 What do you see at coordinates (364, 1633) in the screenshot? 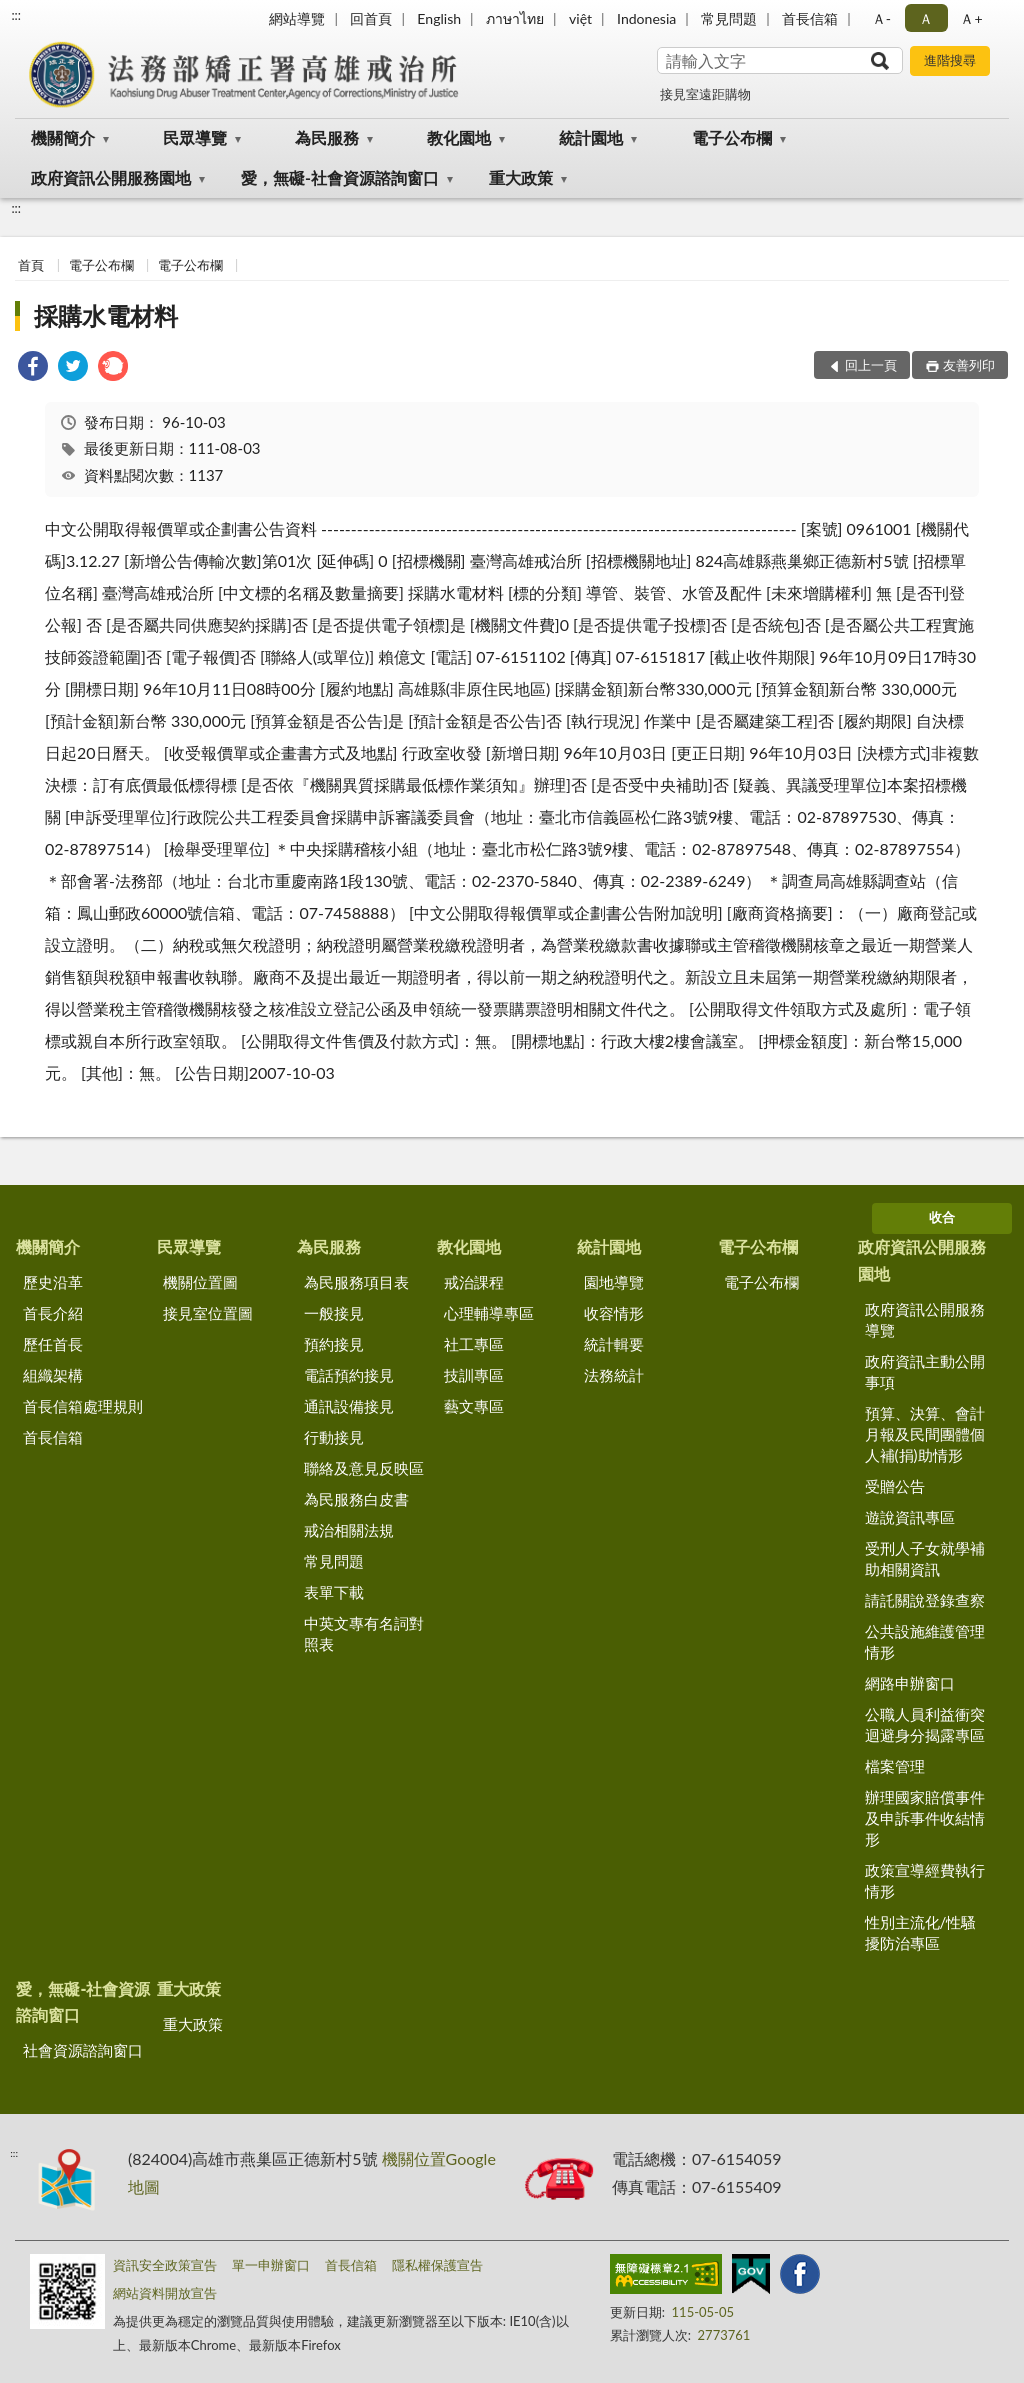
I see `中英文專有名詞對照表` at bounding box center [364, 1633].